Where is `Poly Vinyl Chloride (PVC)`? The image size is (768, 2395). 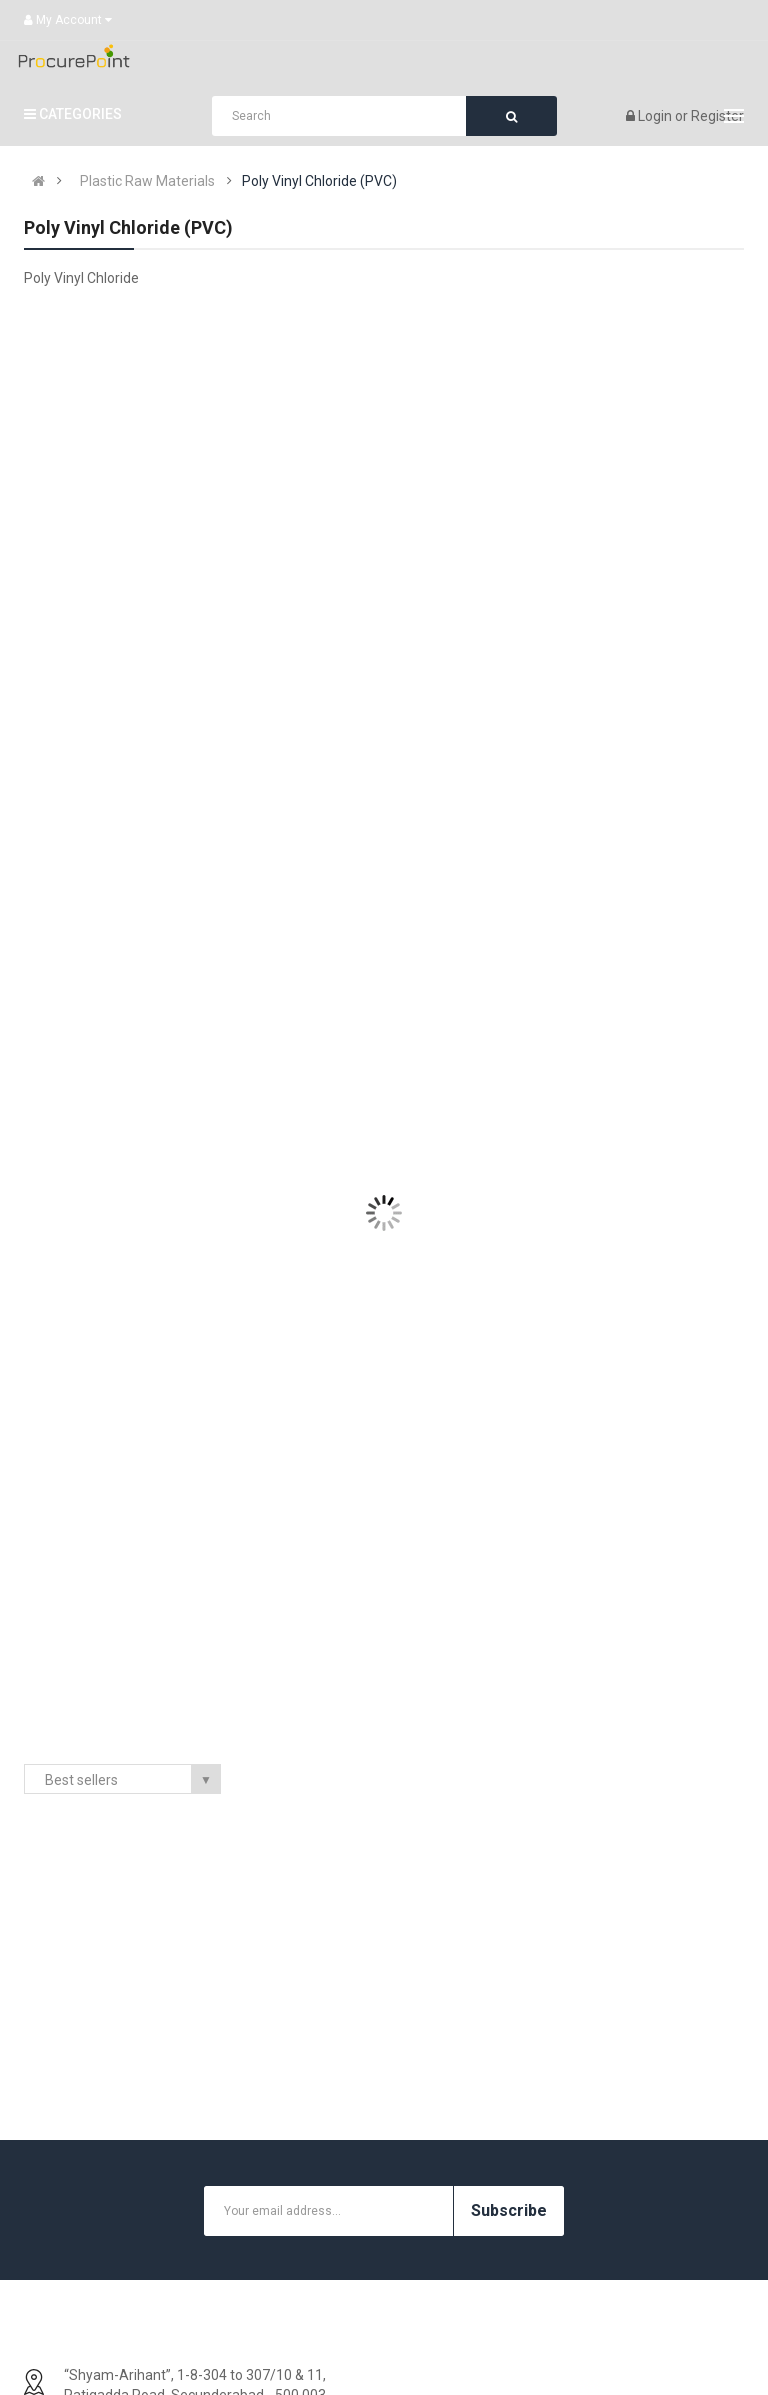
Poly Vinyl Chloride (PVC) is located at coordinates (319, 181).